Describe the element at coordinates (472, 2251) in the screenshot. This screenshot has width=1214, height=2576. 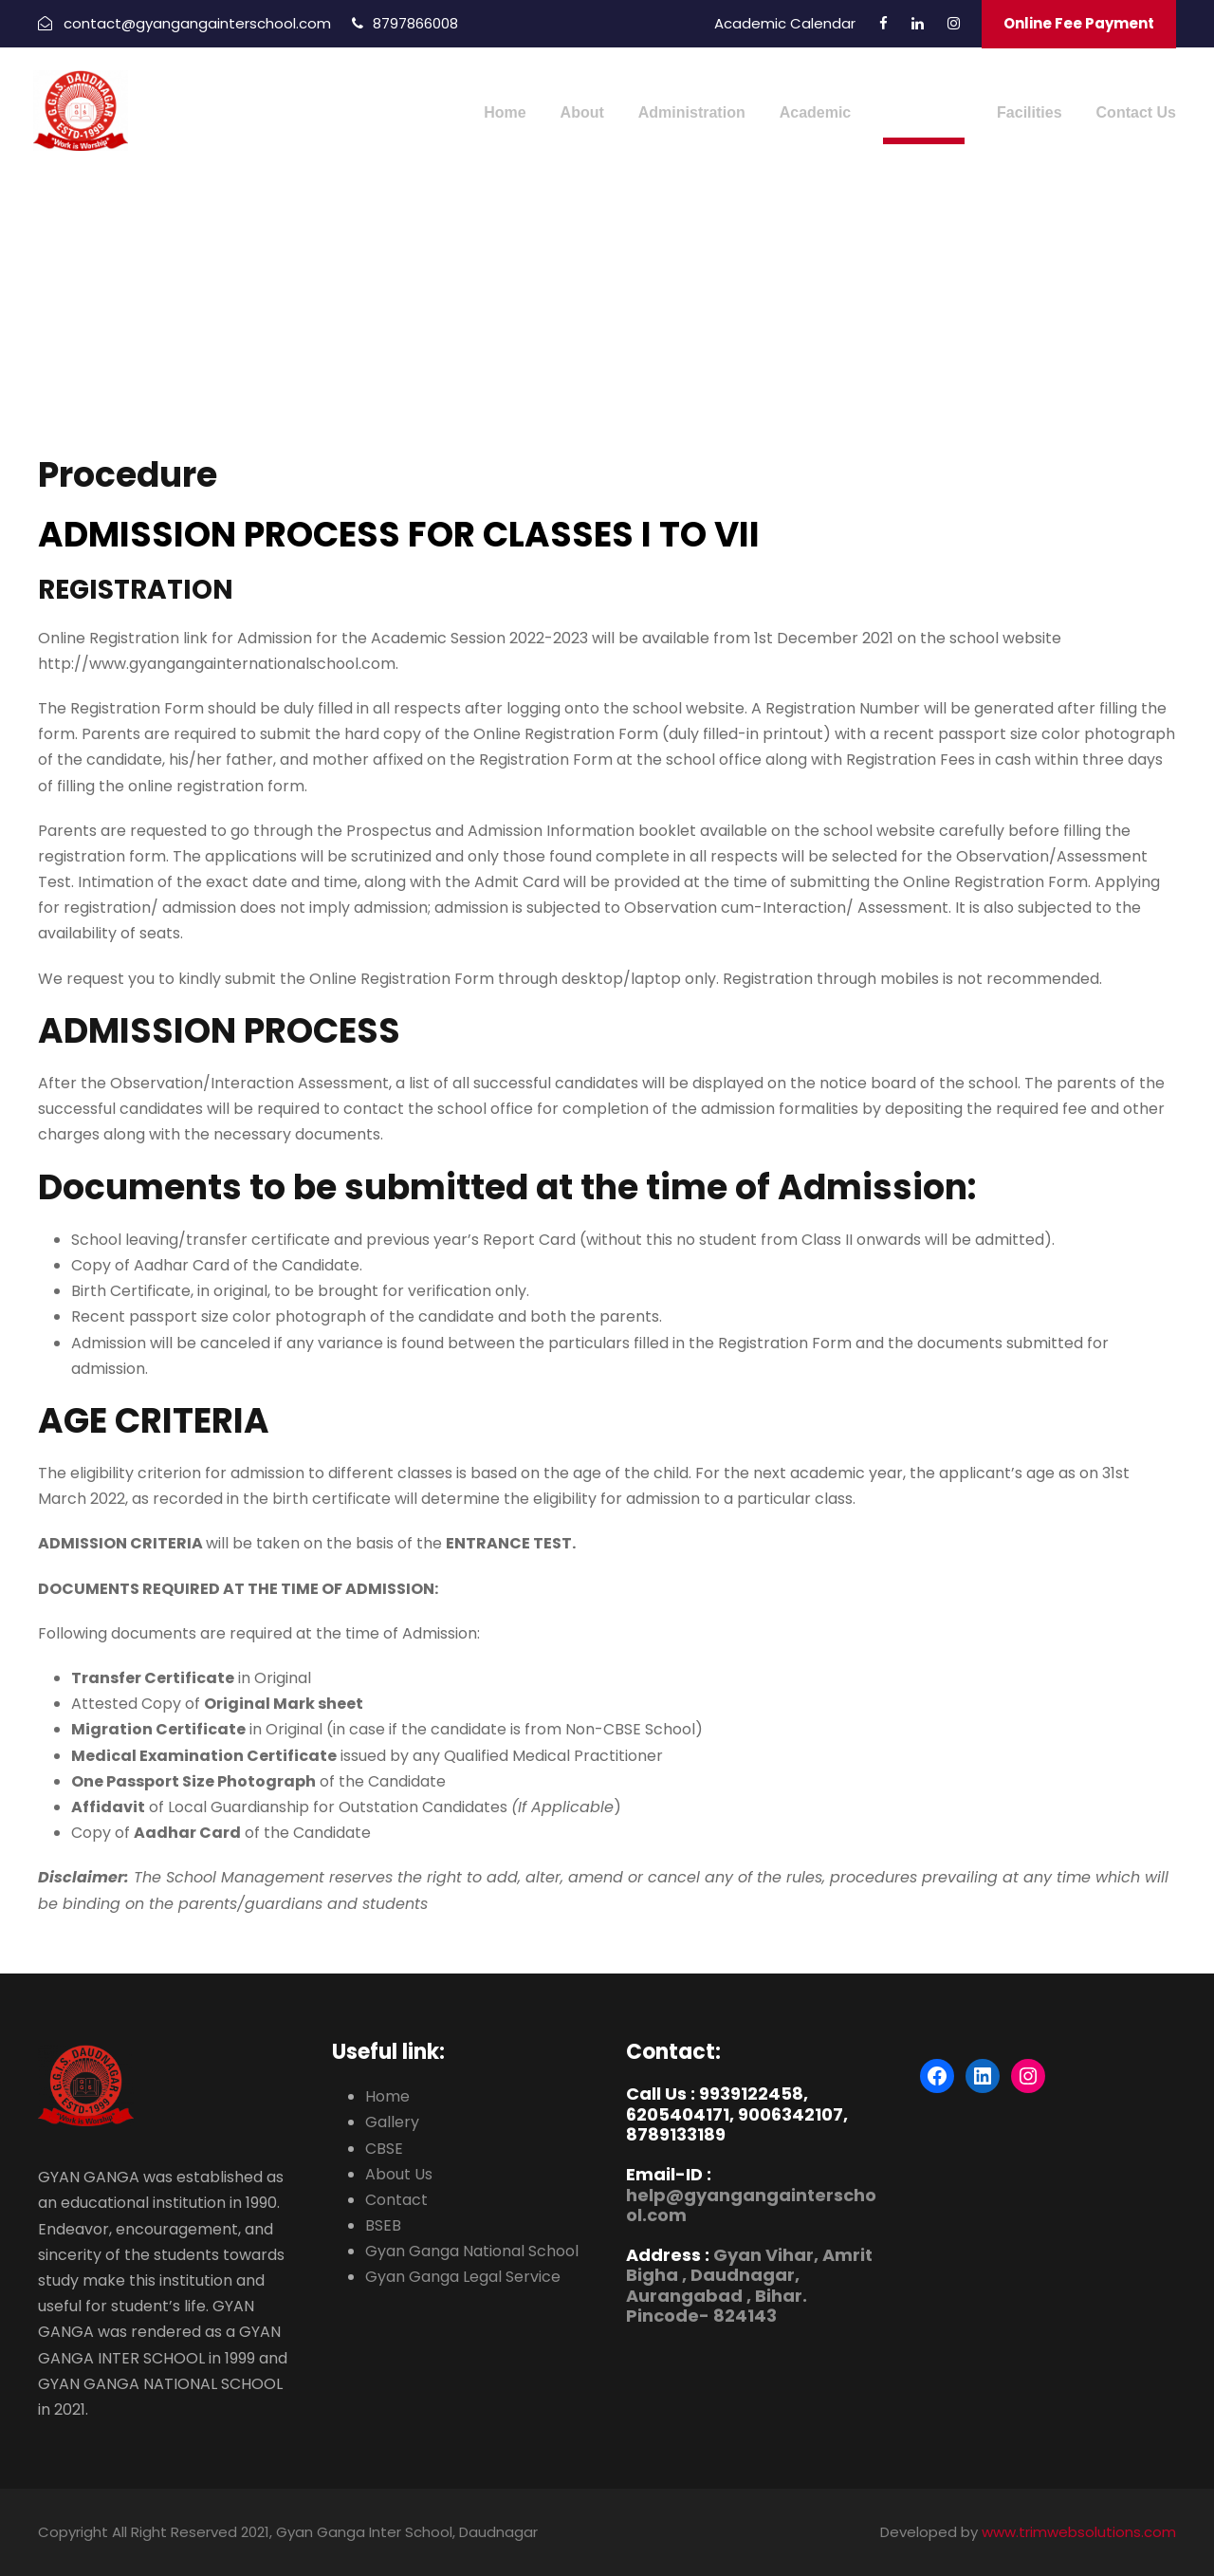
I see `Gyan Ganga National School` at that location.